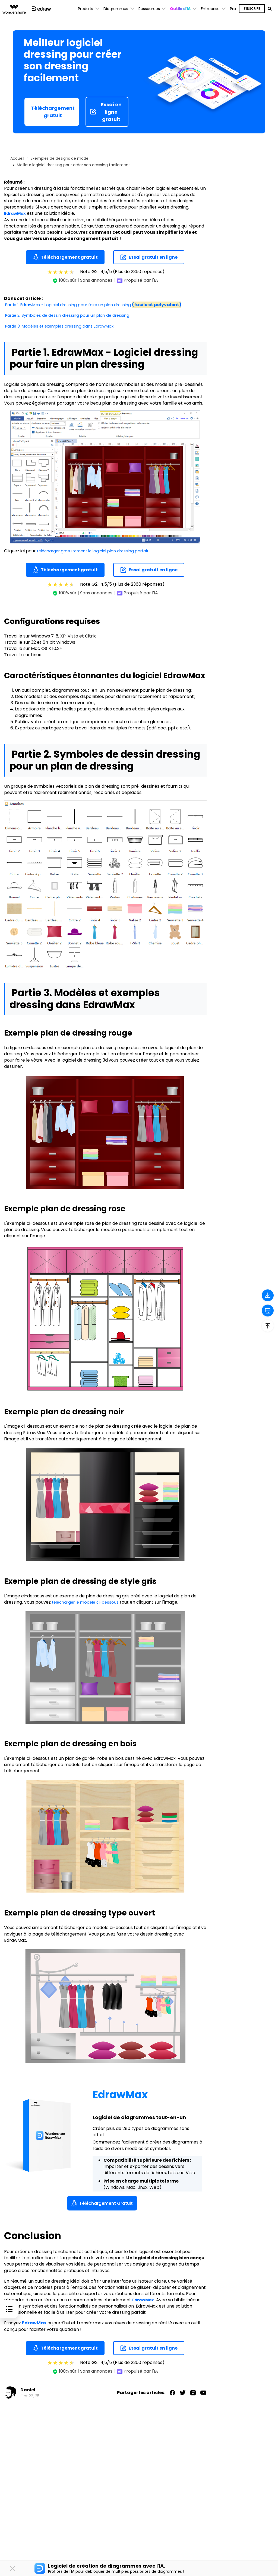 This screenshot has height=2576, width=278. Describe the element at coordinates (145, 2299) in the screenshot. I see `EdrawMax.` at that location.